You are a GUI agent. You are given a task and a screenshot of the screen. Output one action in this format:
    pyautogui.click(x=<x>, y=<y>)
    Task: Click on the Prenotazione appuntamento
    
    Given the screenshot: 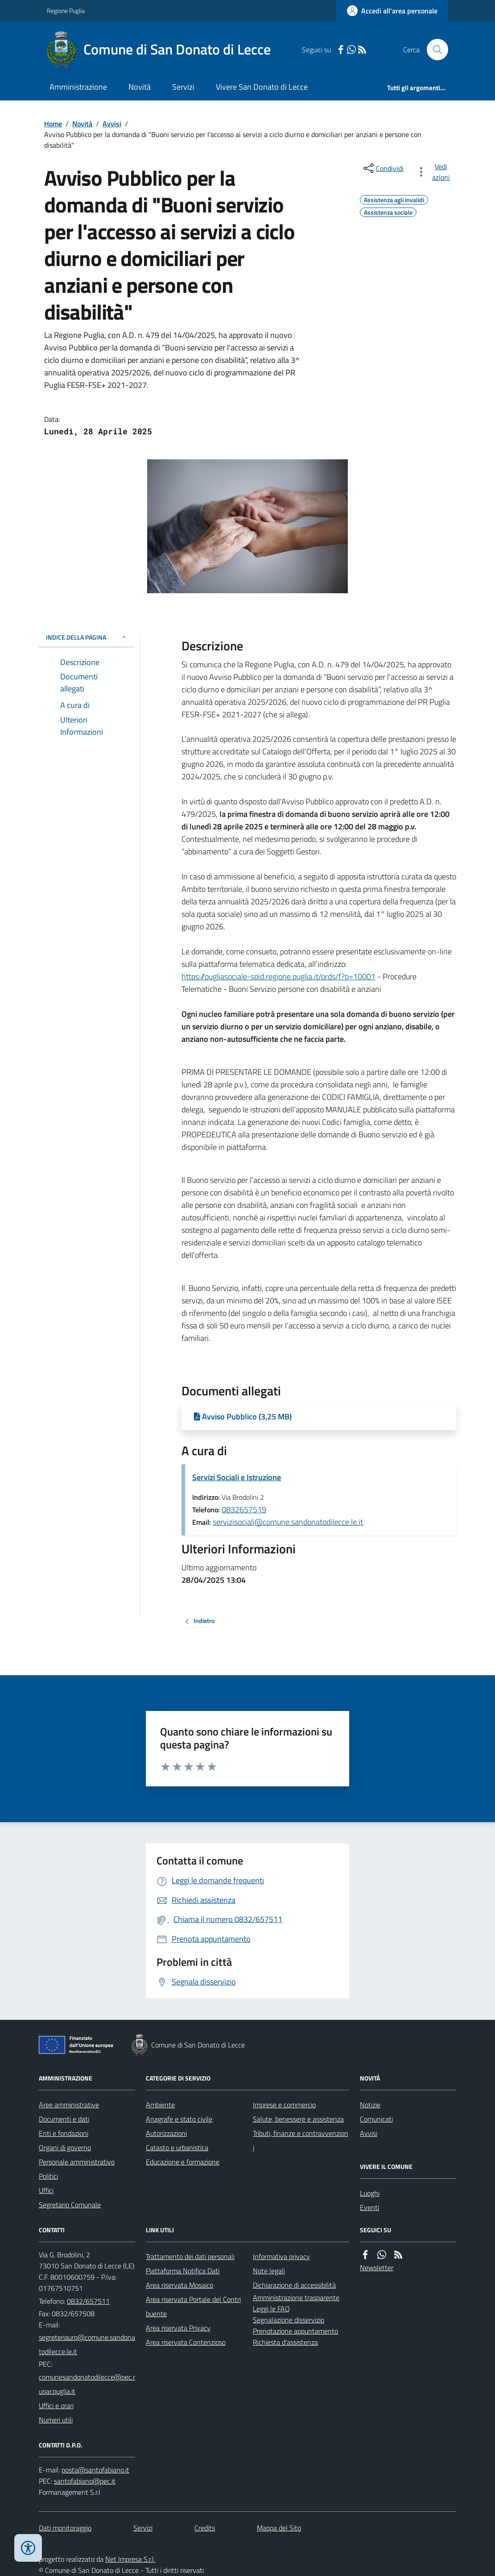 What is the action you would take?
    pyautogui.click(x=295, y=2331)
    